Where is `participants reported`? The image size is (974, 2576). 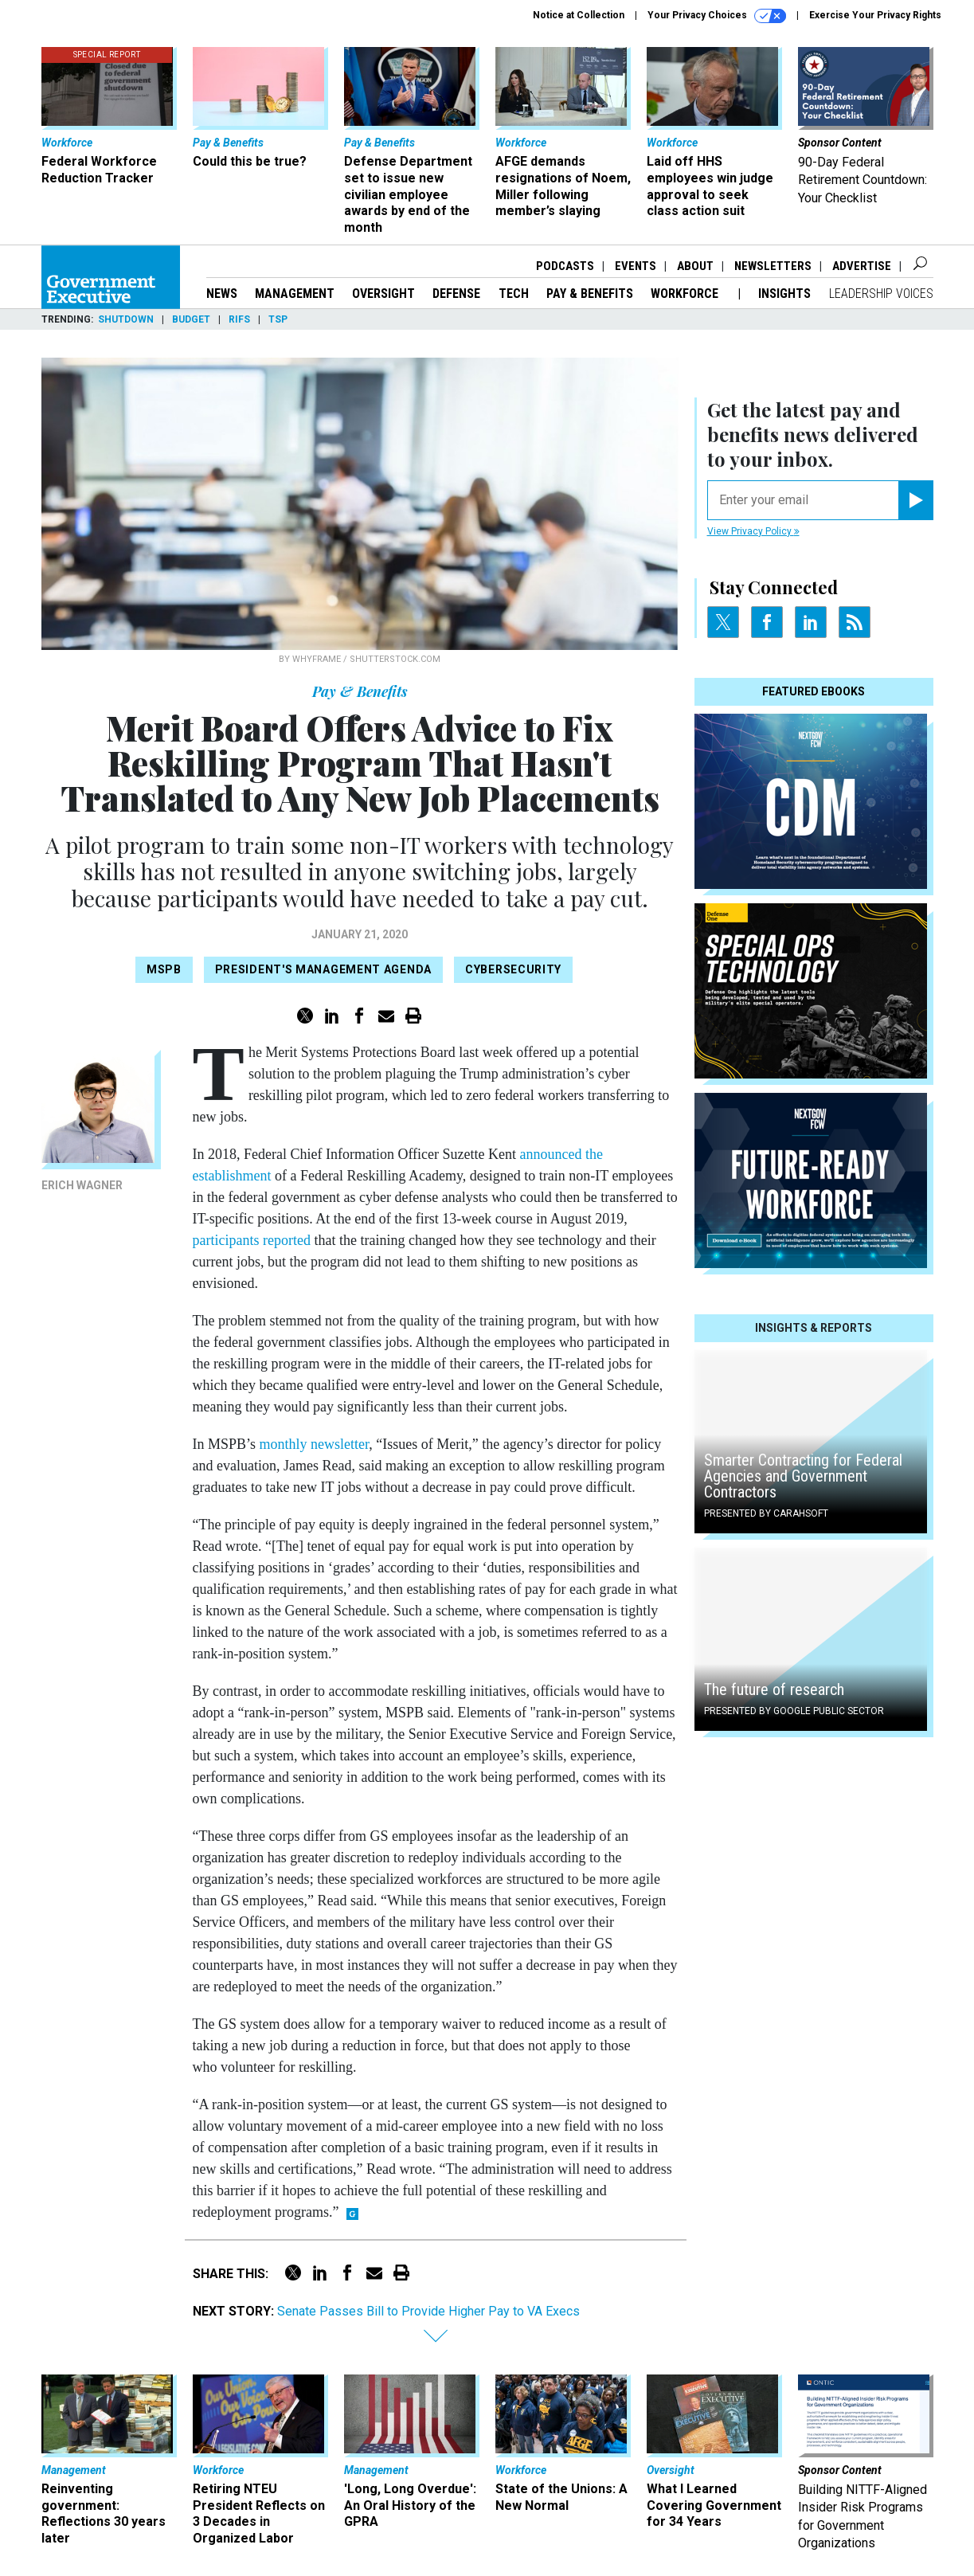
participants reported is located at coordinates (252, 1240).